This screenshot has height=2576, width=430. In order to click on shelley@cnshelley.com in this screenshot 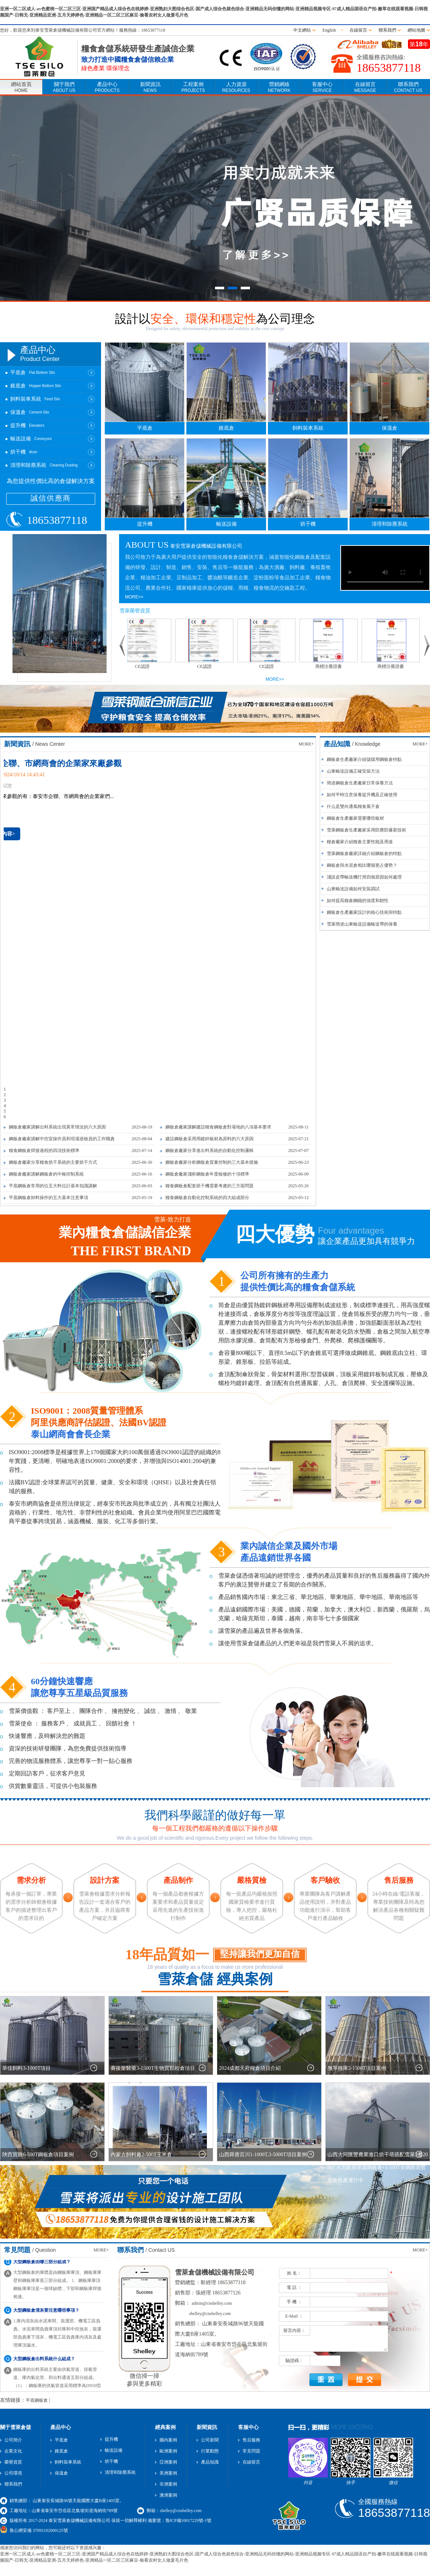, I will do `click(210, 2313)`.